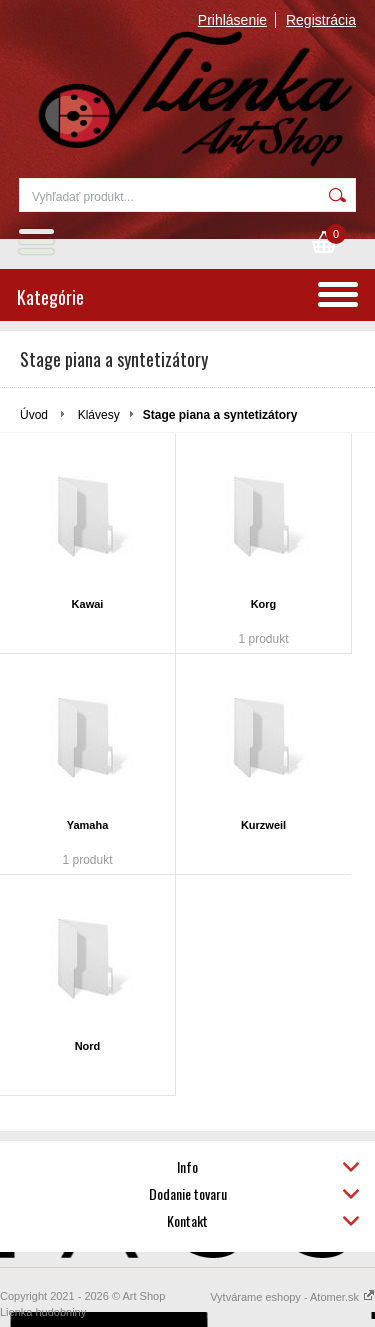 The width and height of the screenshot is (375, 1327). I want to click on Klávesy, so click(99, 415).